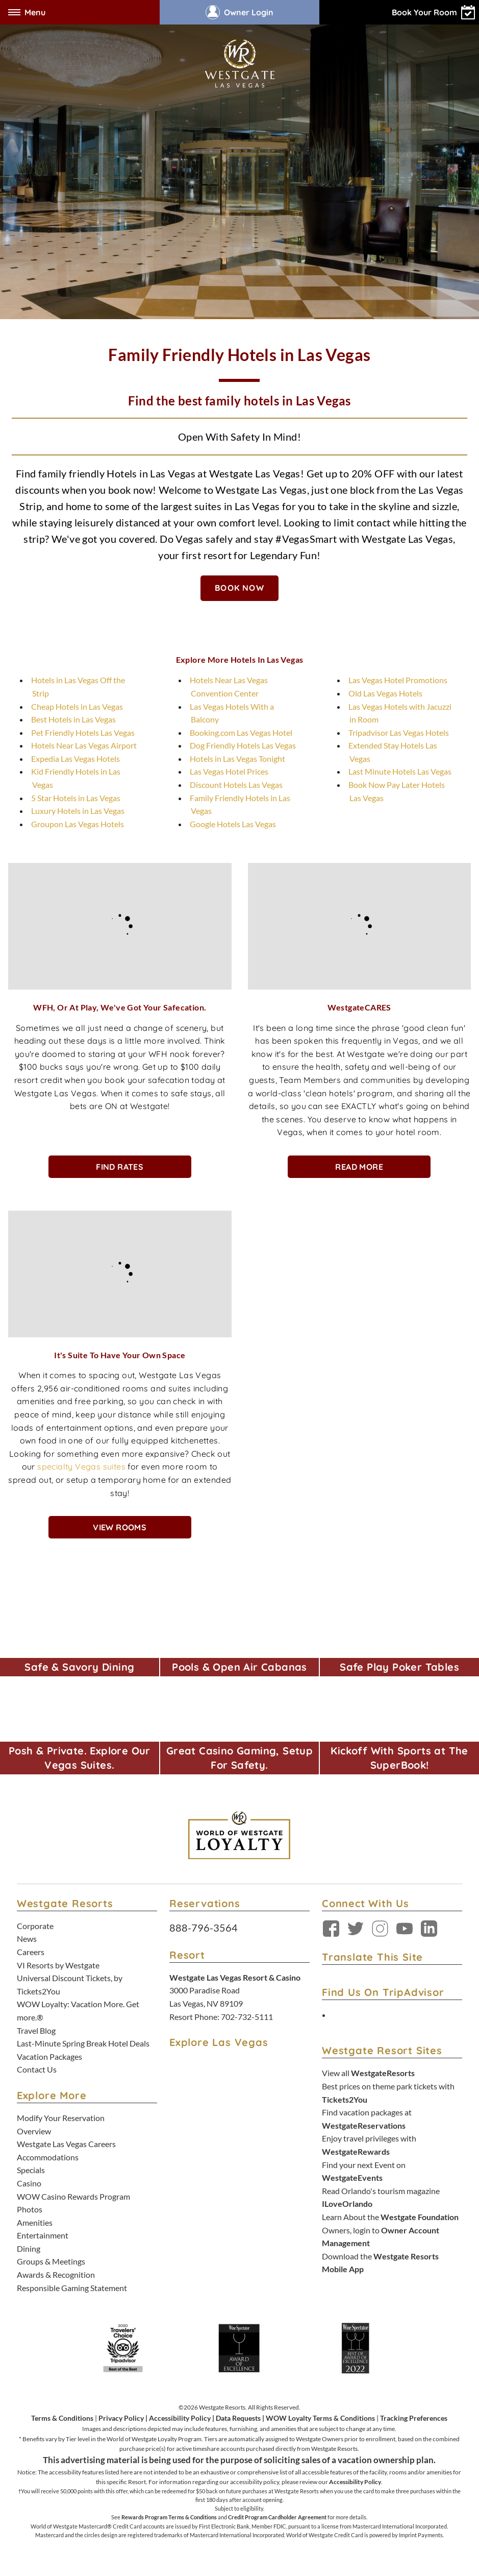 The height and width of the screenshot is (2576, 479). I want to click on Overview, so click(34, 2131).